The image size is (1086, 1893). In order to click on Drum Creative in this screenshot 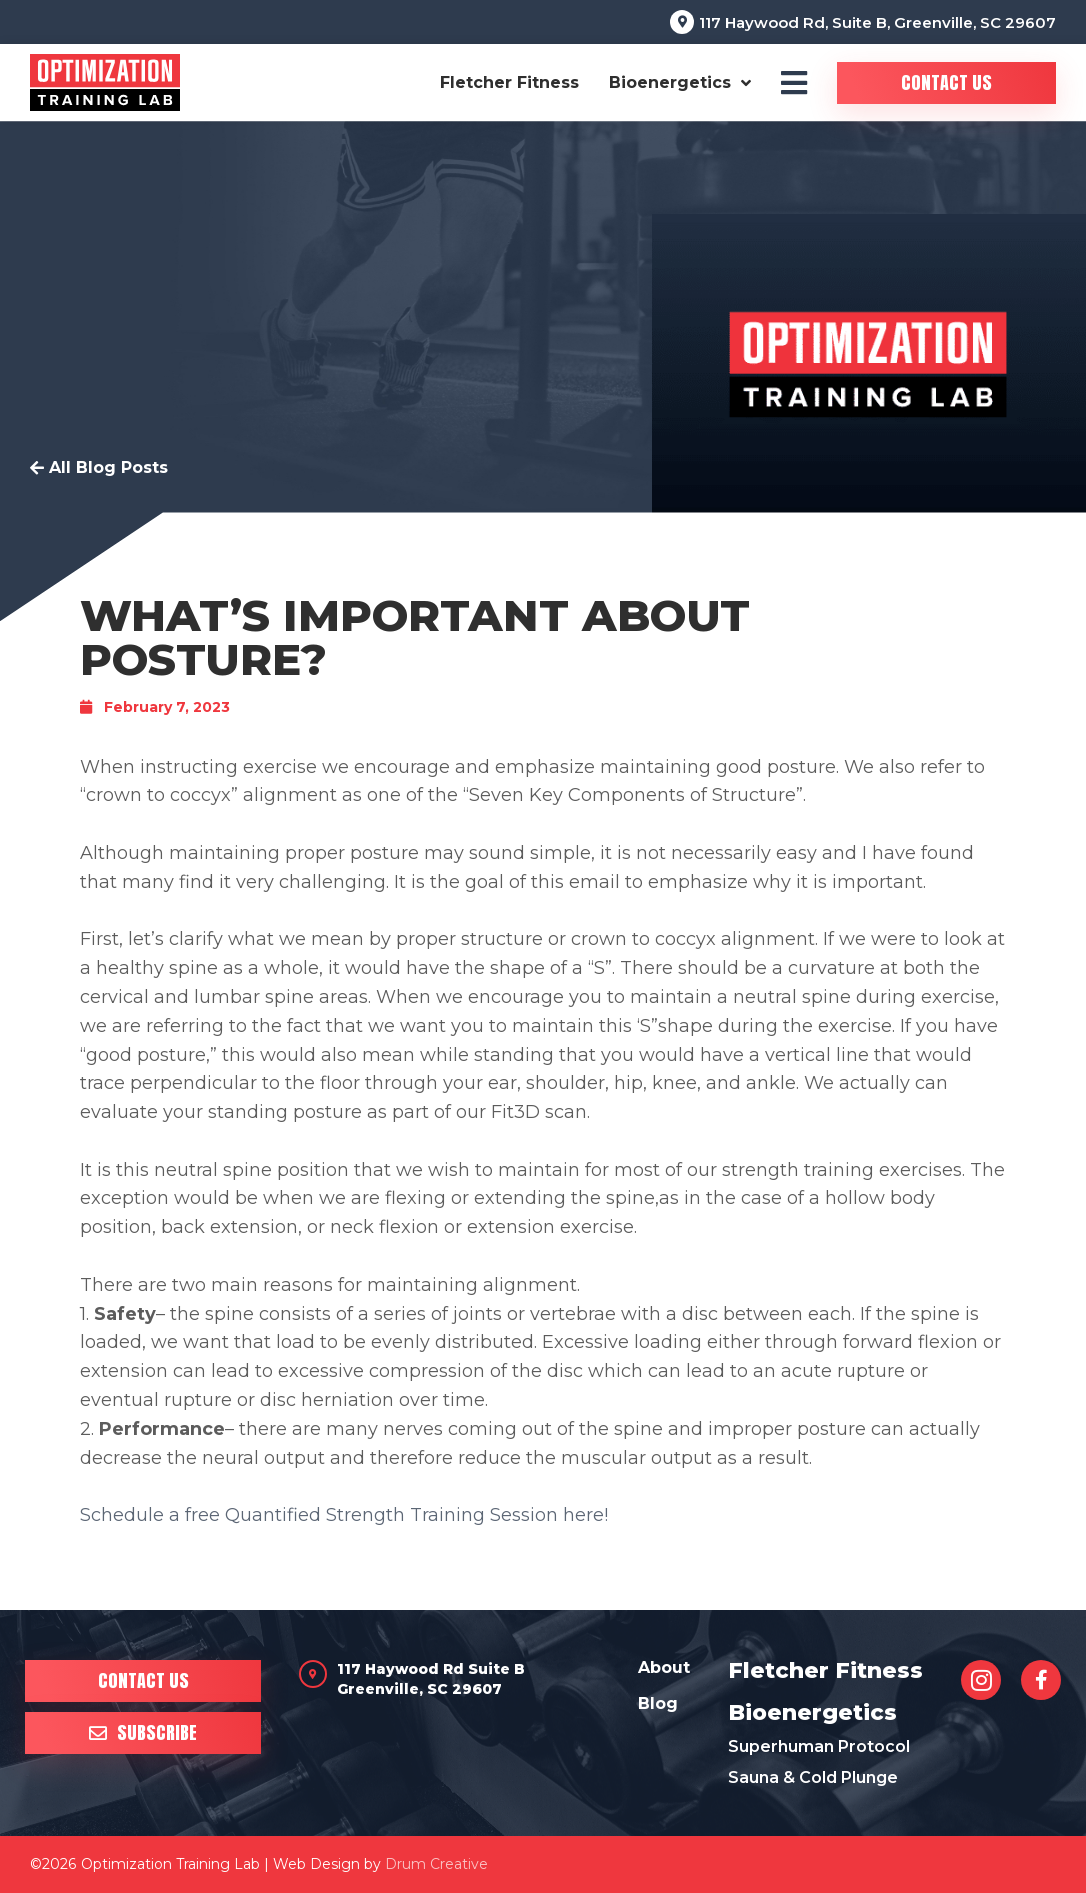, I will do `click(436, 1864)`.